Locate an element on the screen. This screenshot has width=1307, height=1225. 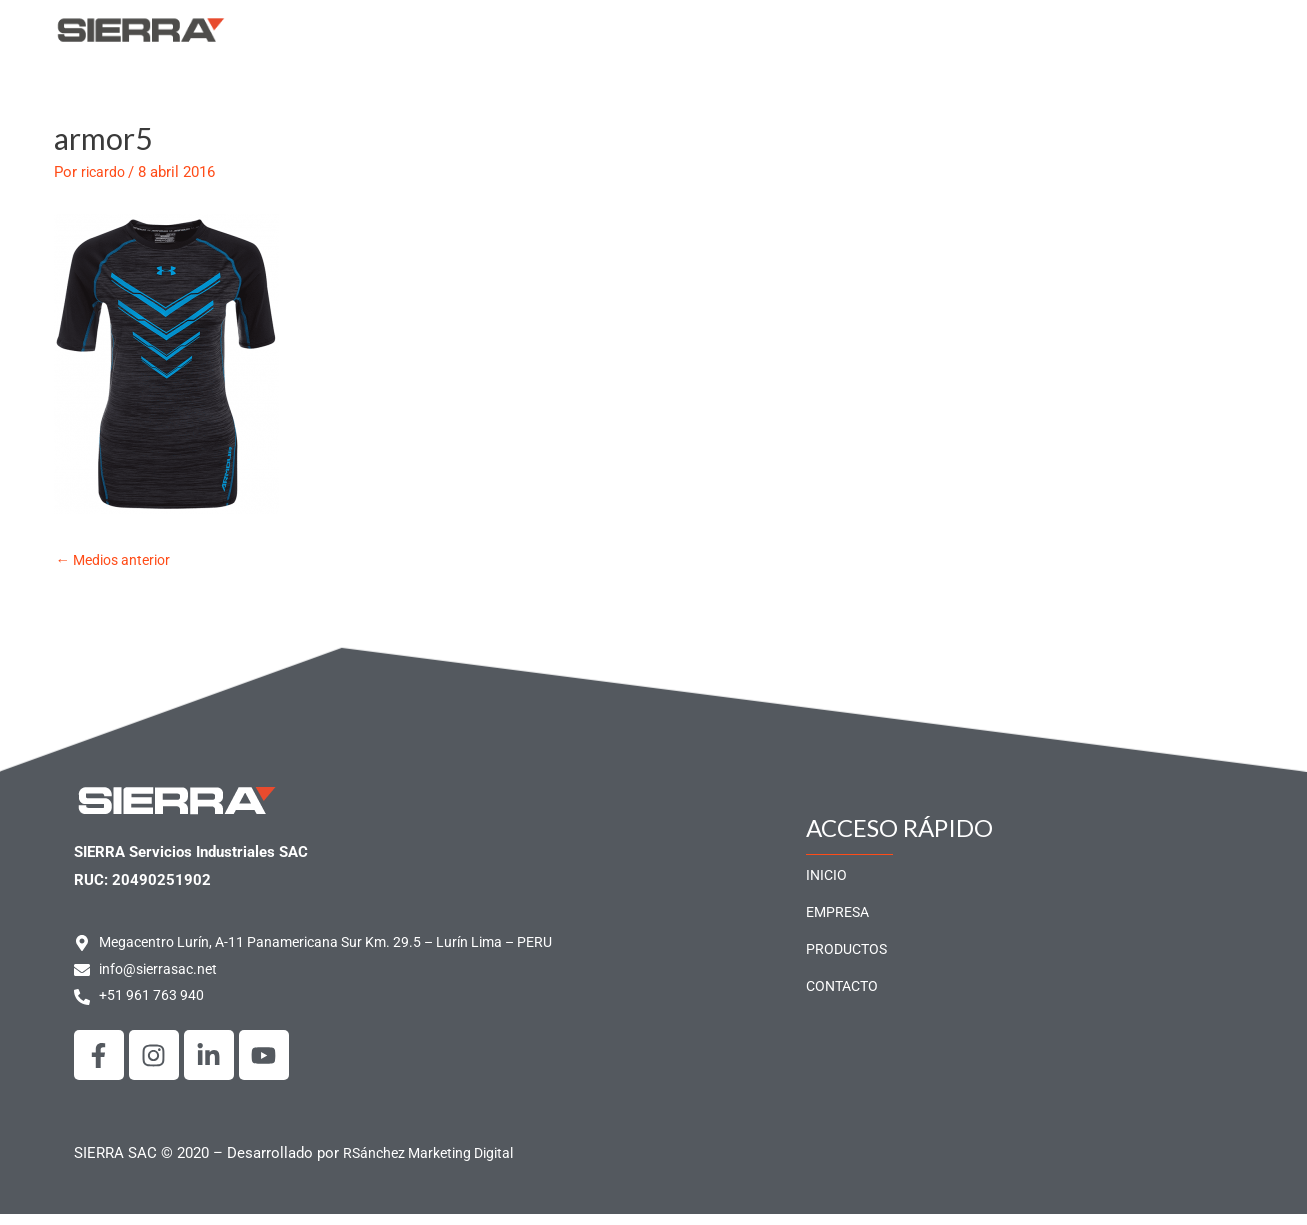
Medios anterior is located at coordinates (118, 568).